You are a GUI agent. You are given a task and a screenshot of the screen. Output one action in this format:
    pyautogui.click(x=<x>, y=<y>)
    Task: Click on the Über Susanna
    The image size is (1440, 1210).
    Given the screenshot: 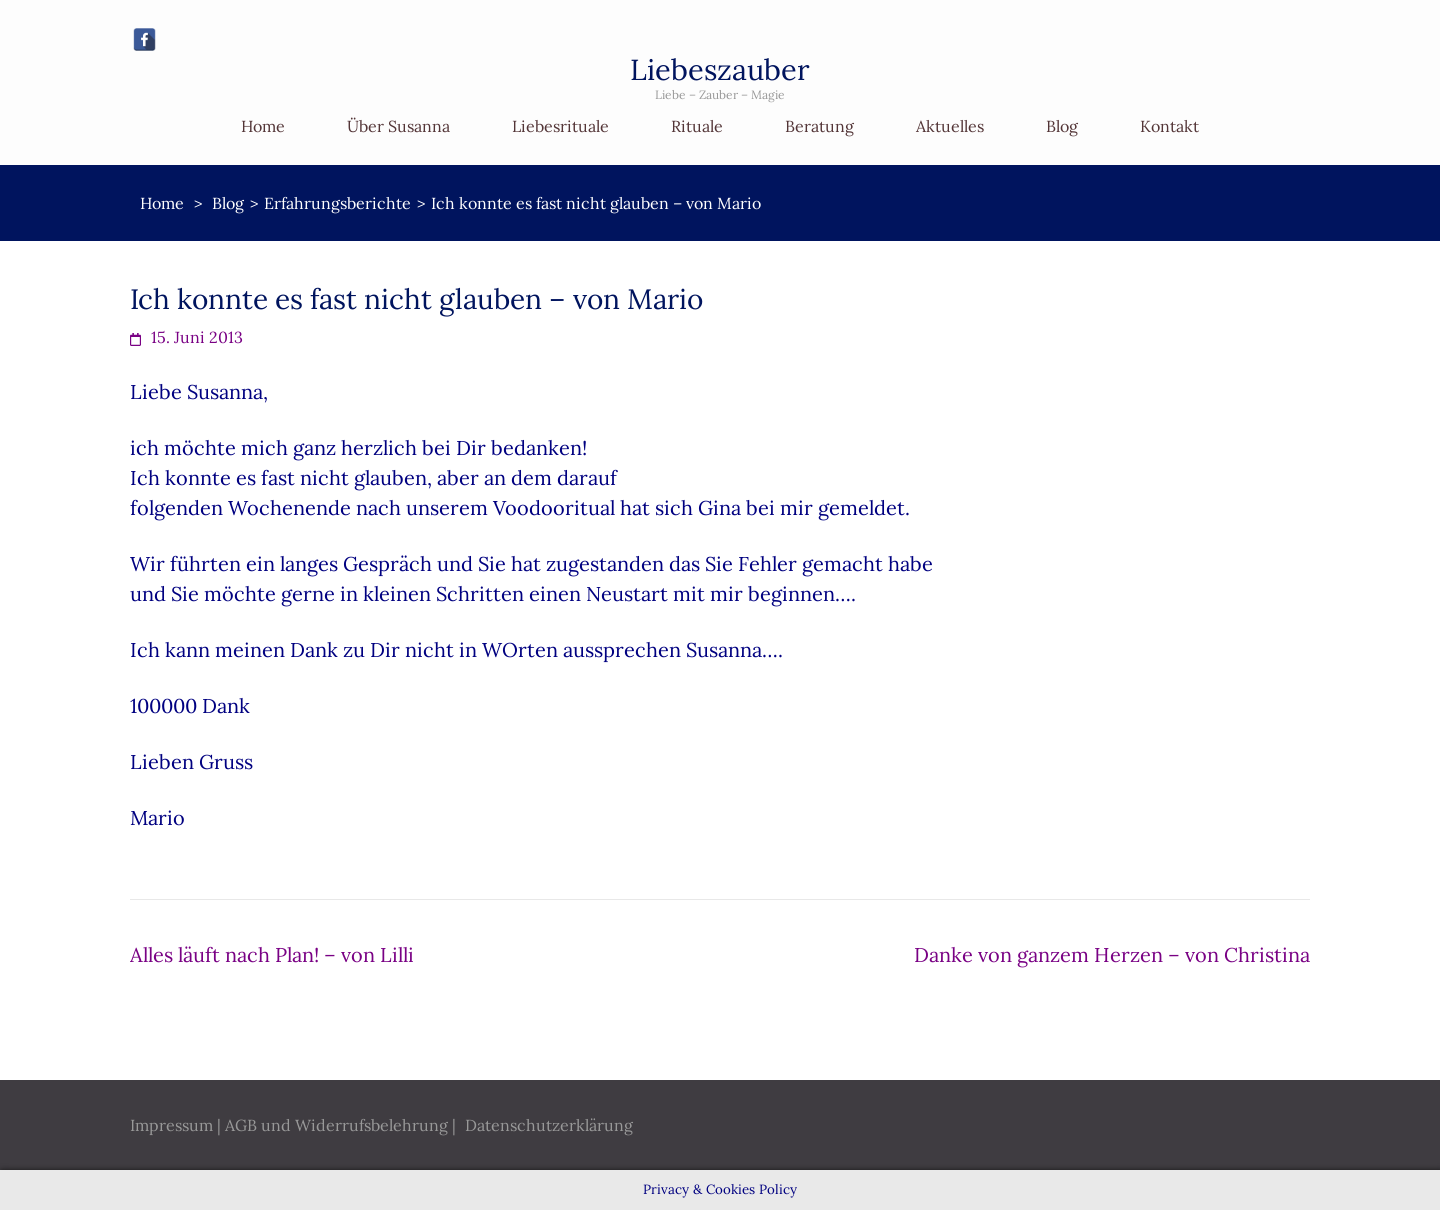 What is the action you would take?
    pyautogui.click(x=398, y=126)
    